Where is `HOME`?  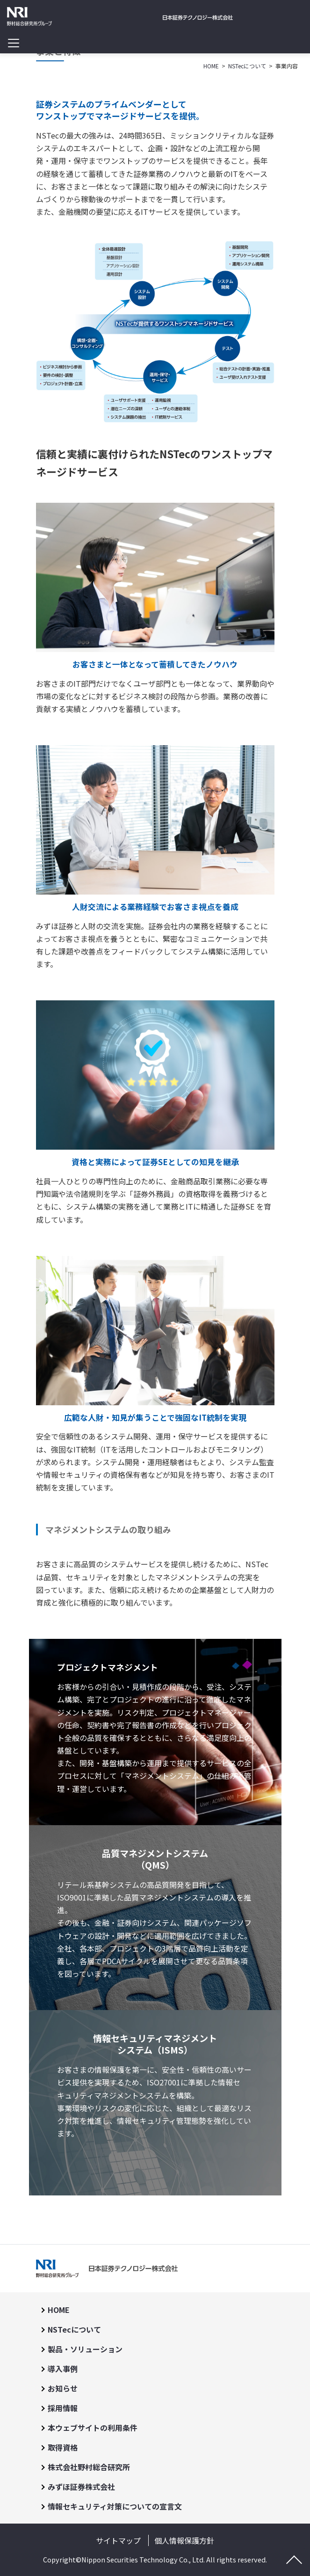
HOME is located at coordinates (59, 2309).